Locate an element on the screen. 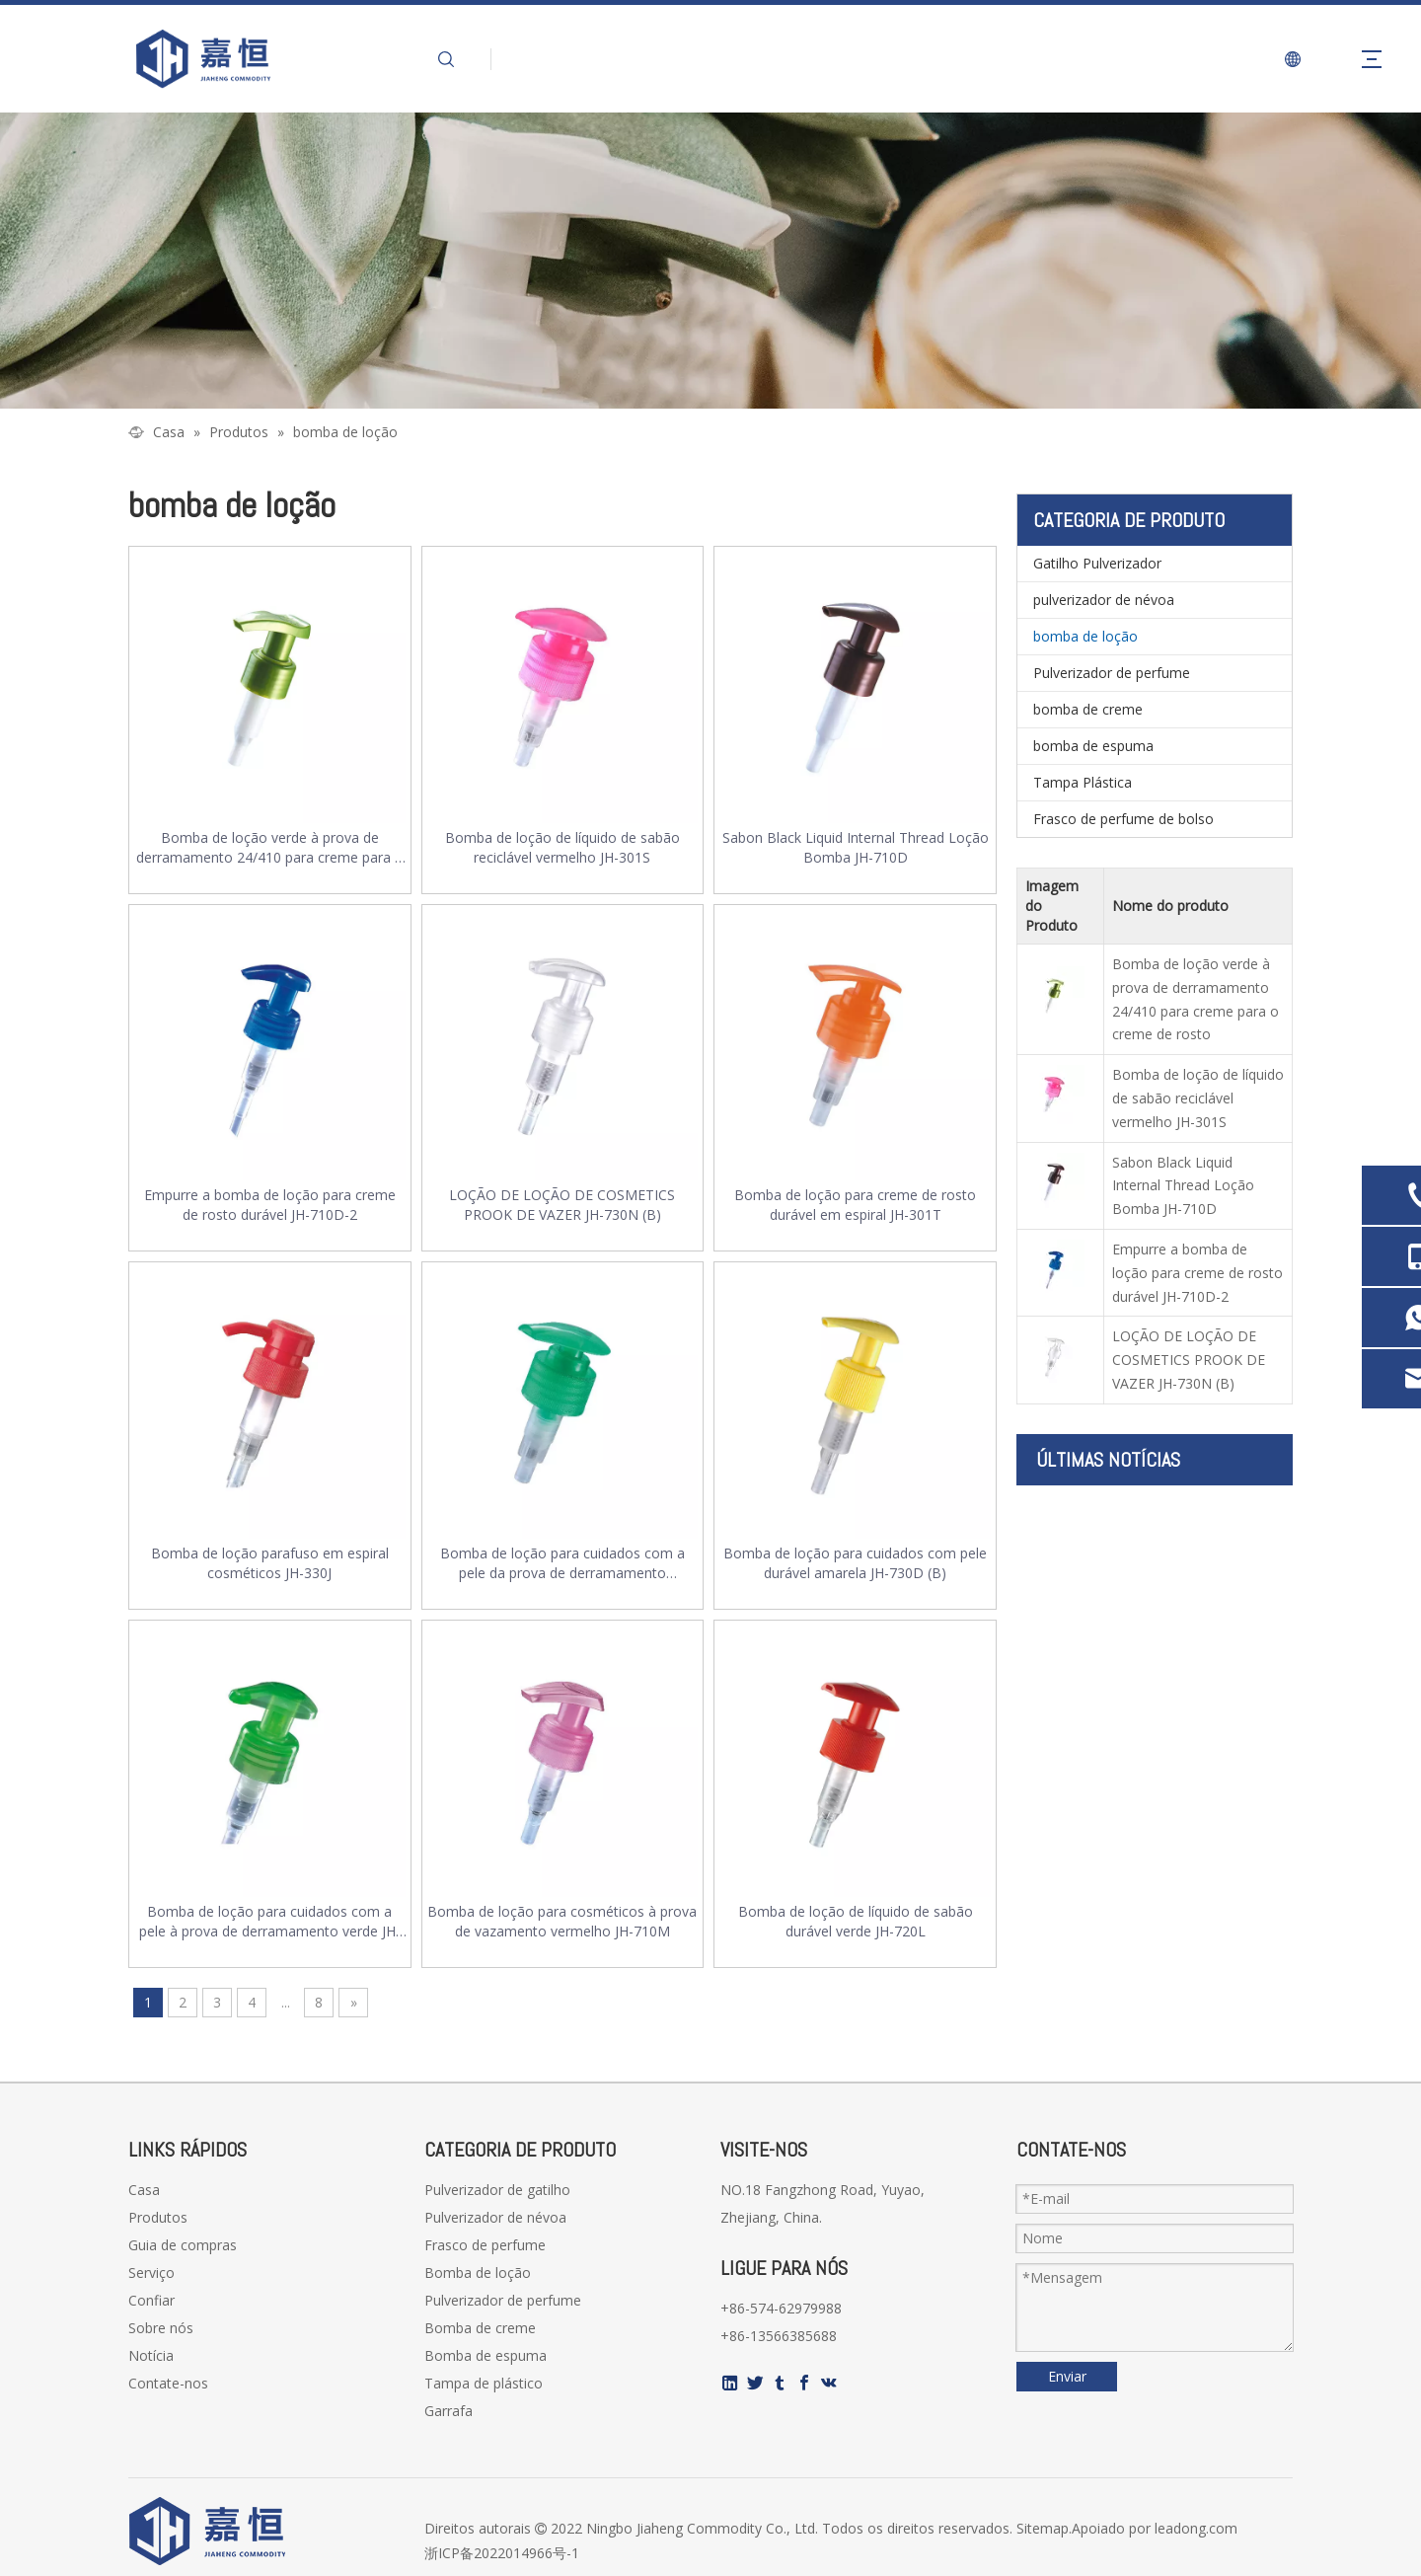 The image size is (1421, 2576). Serviço is located at coordinates (151, 2272).